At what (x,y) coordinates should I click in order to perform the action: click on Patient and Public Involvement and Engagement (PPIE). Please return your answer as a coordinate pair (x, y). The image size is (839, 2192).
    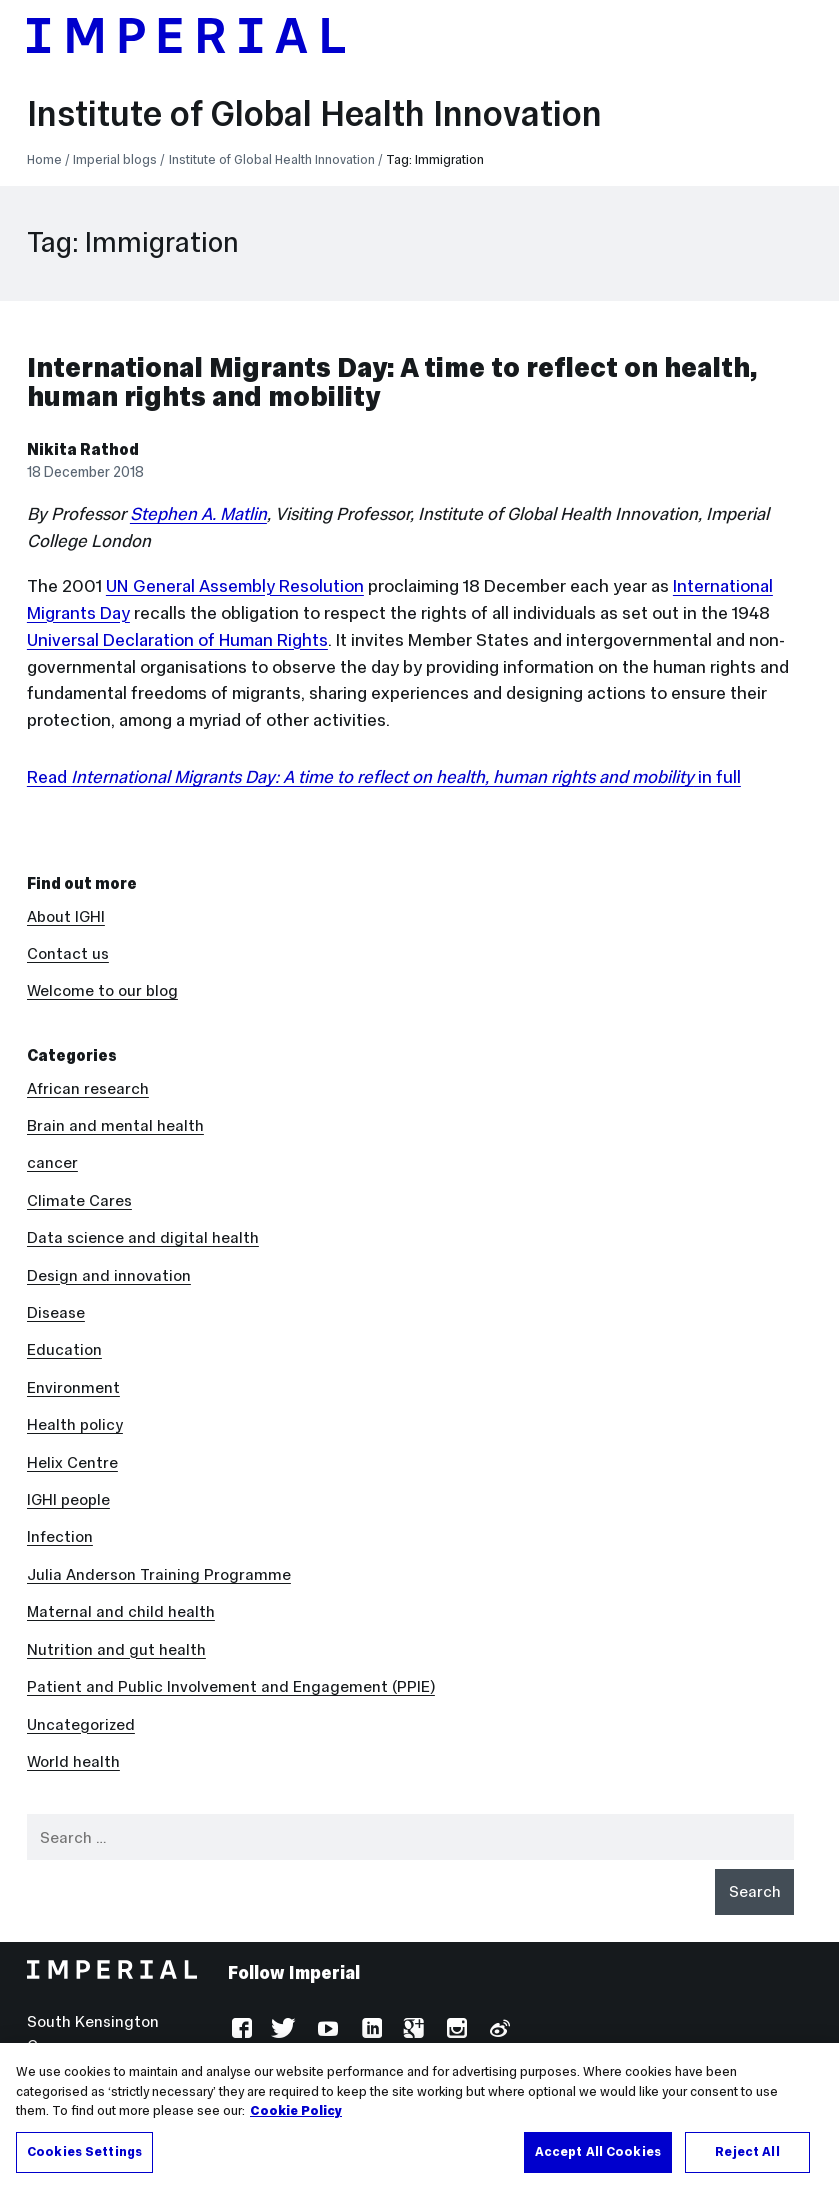
    Looking at the image, I should click on (231, 1686).